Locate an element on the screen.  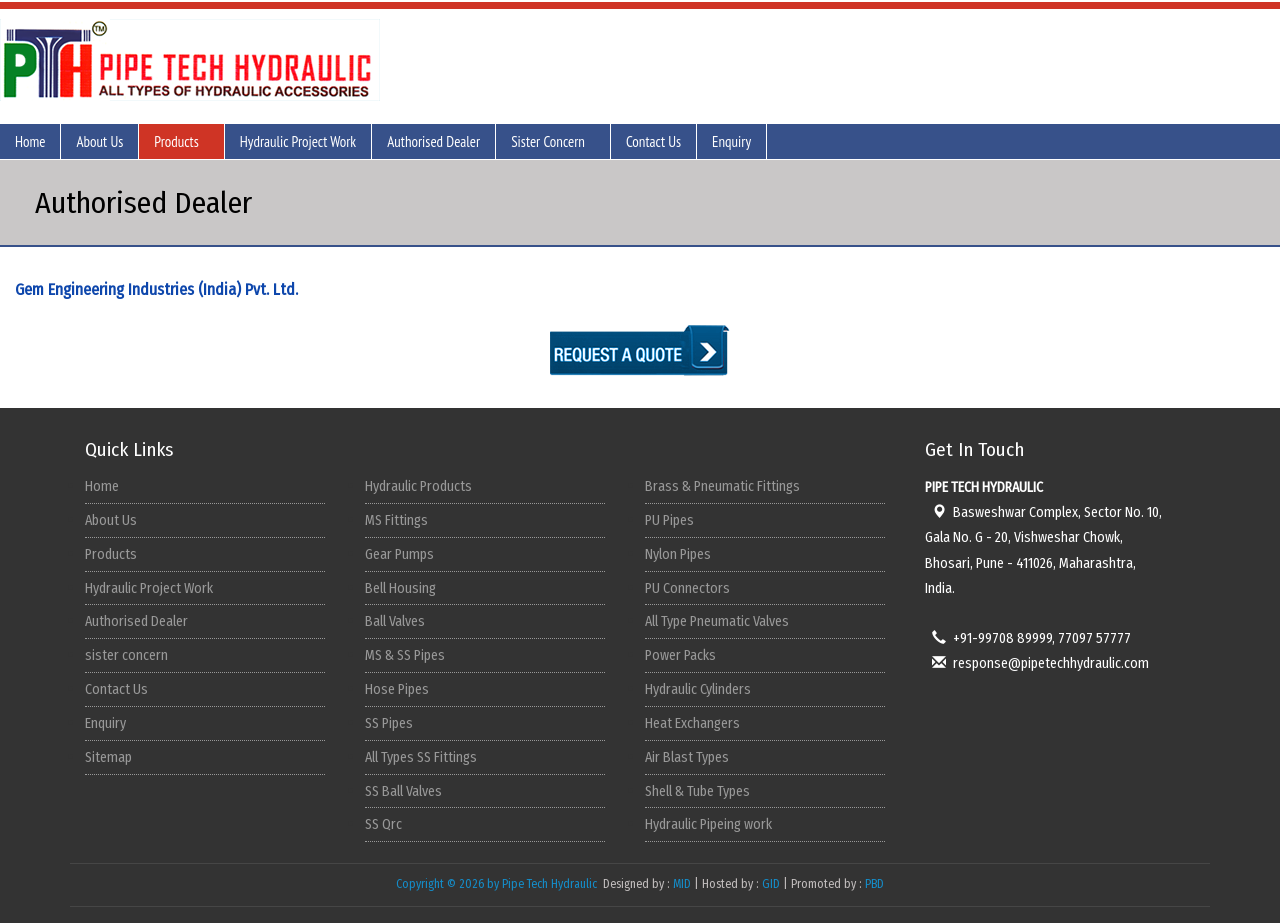
Hydraulic Pipeing work is located at coordinates (708, 824).